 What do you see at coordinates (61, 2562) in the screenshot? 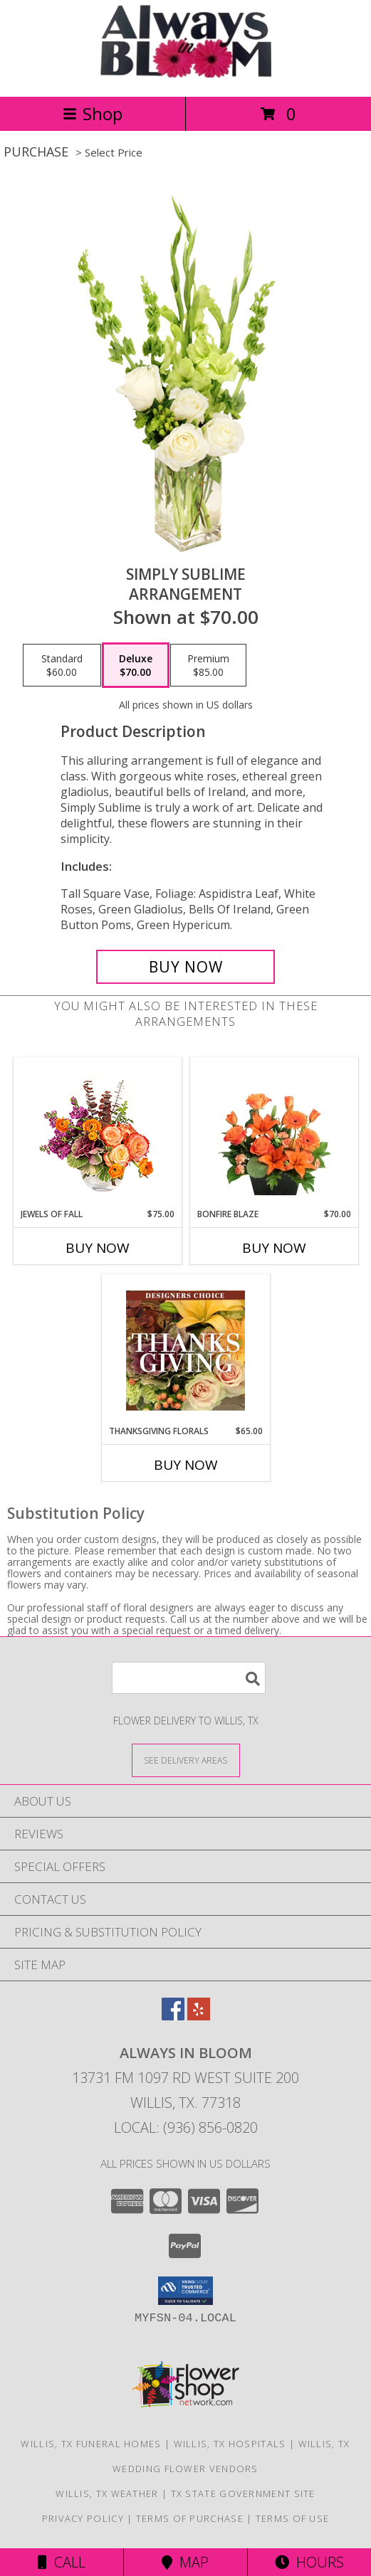
I see `Call [Click to Call]` at bounding box center [61, 2562].